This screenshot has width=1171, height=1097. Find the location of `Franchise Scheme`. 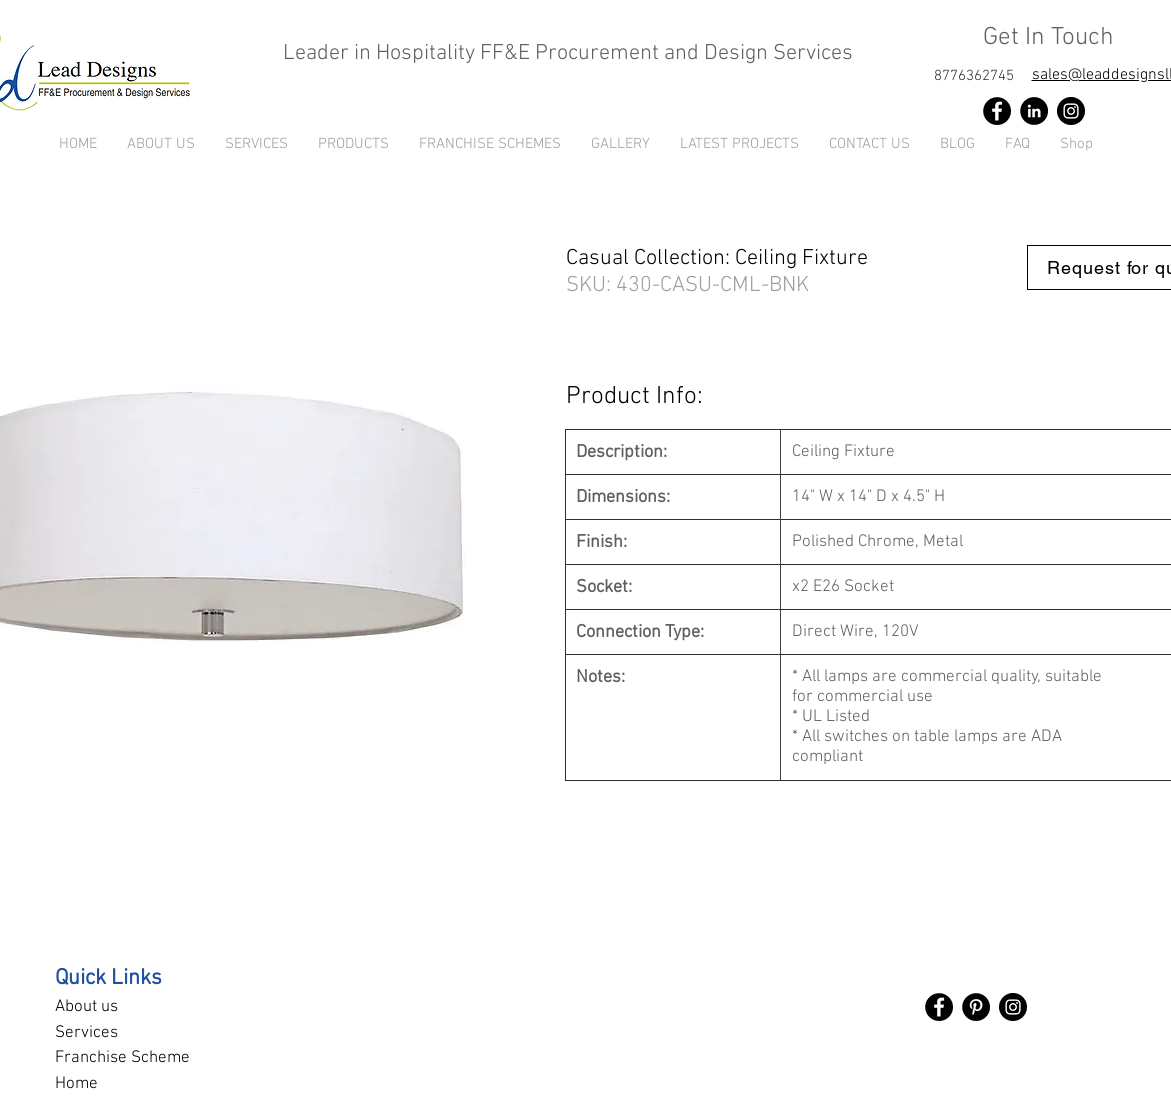

Franchise Scheme is located at coordinates (122, 1058).